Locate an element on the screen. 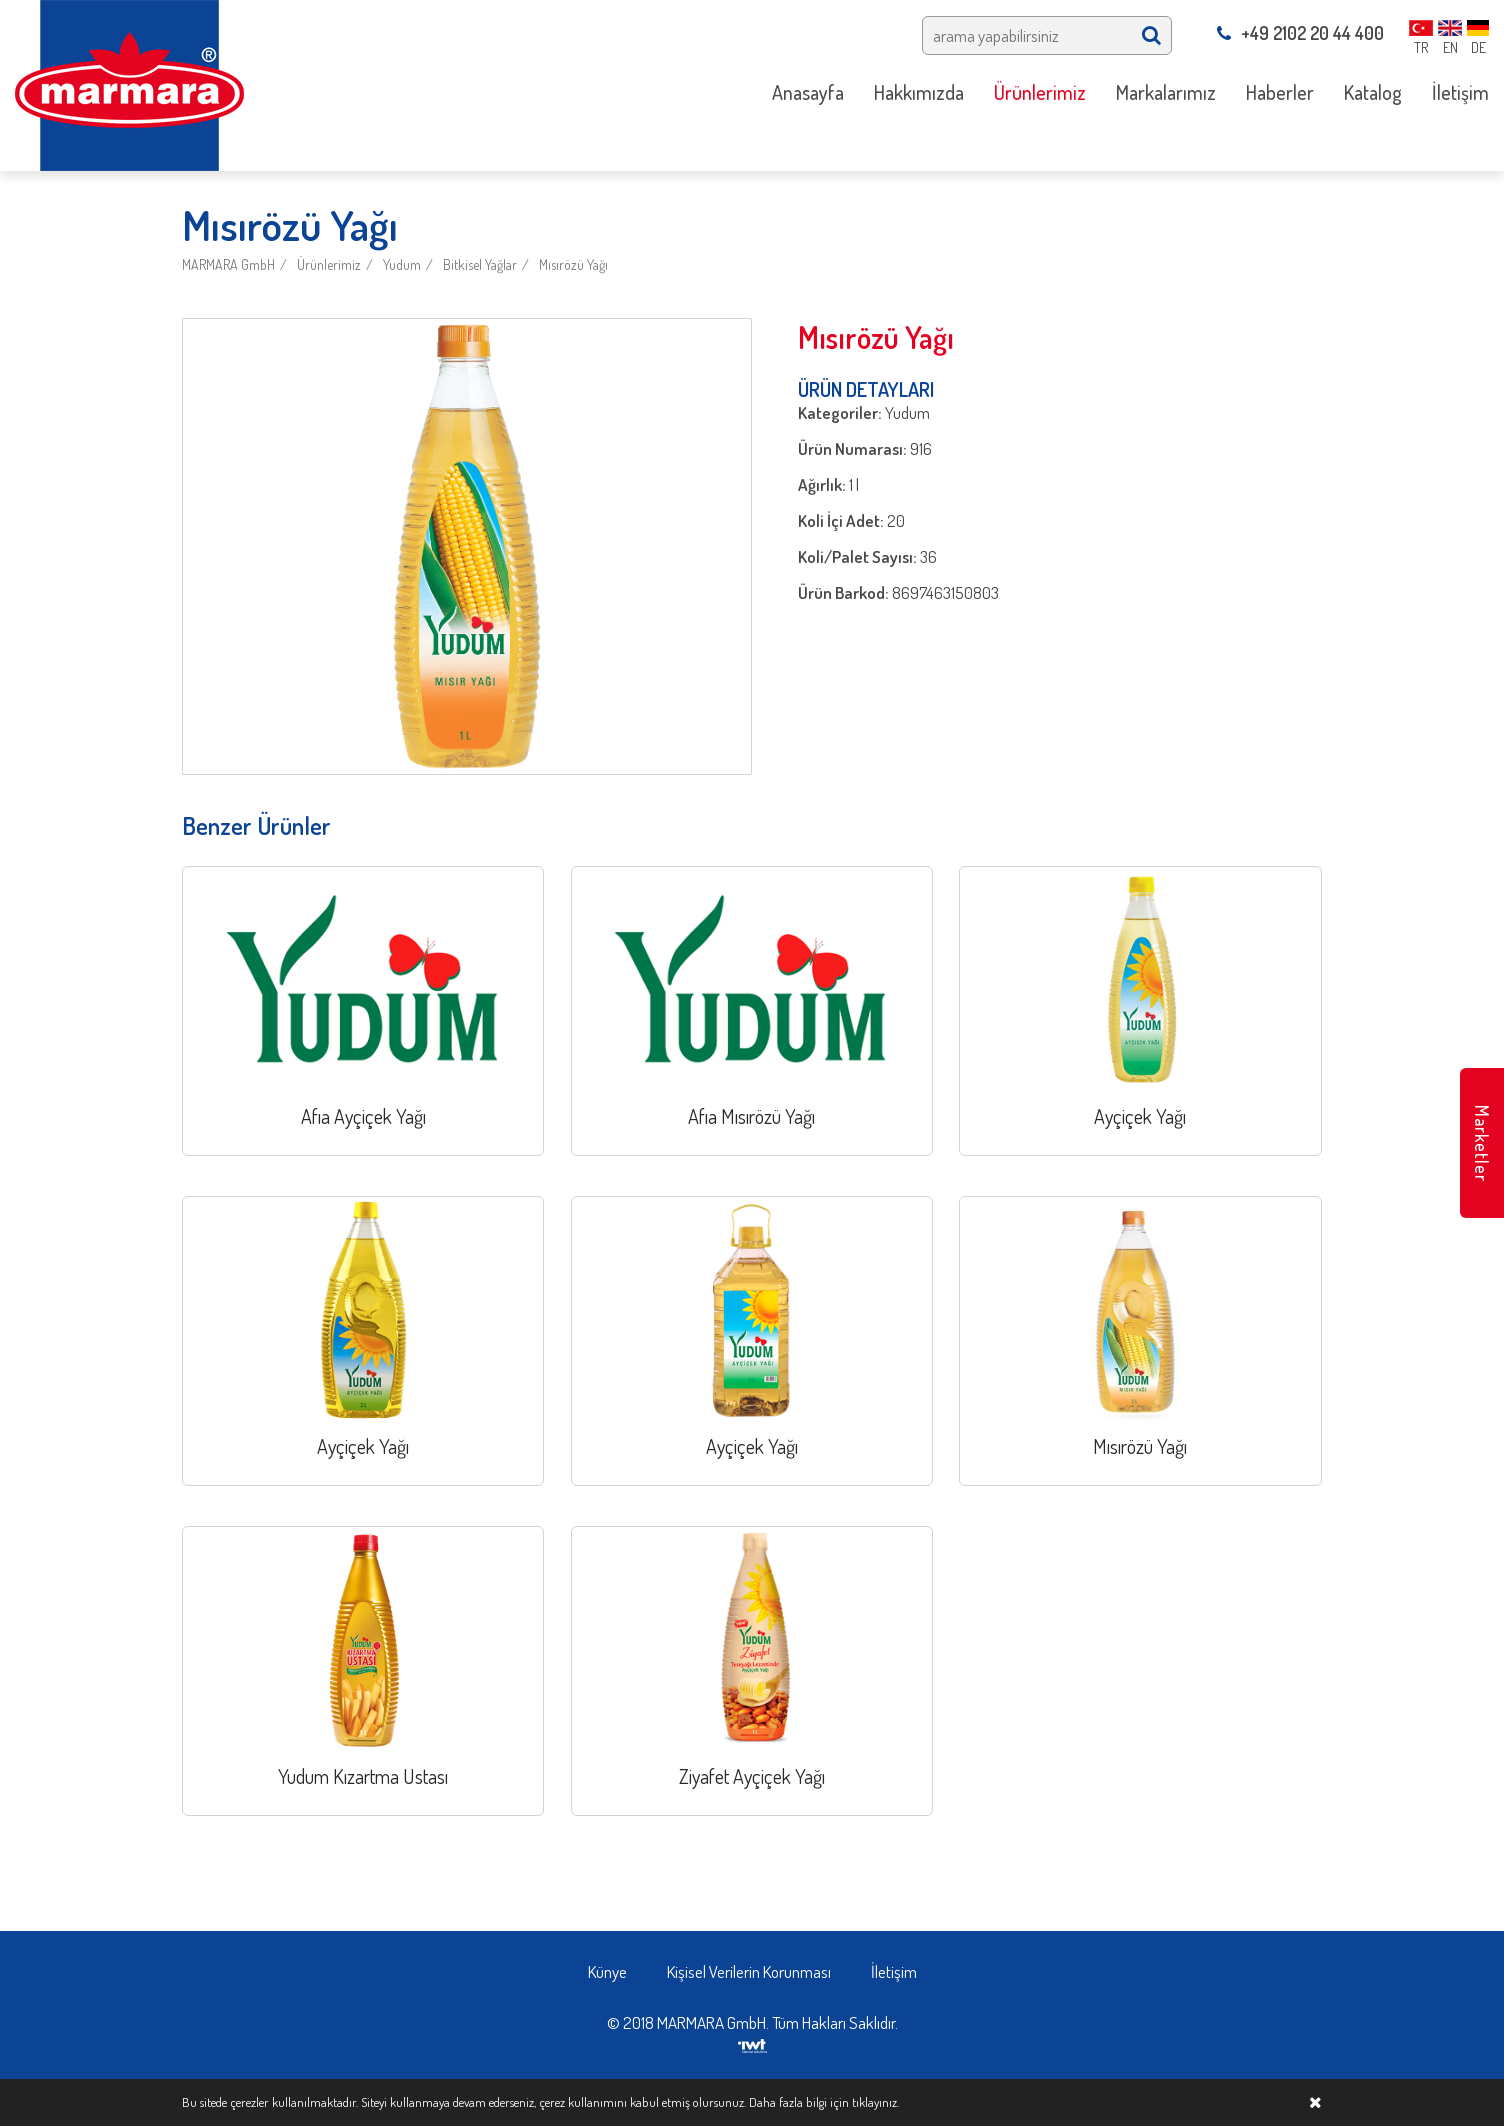 This screenshot has height=2126, width=1504. Mısırözü Yağı is located at coordinates (573, 264).